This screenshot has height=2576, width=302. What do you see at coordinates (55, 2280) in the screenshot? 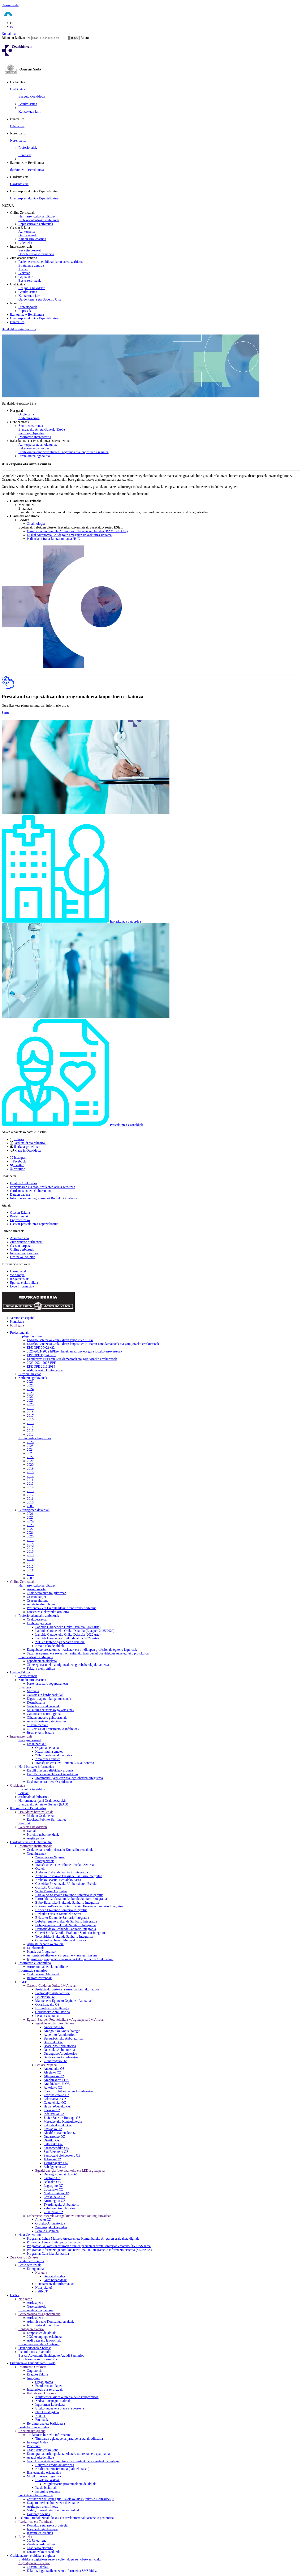
I see `Gure baliabideak` at bounding box center [55, 2280].